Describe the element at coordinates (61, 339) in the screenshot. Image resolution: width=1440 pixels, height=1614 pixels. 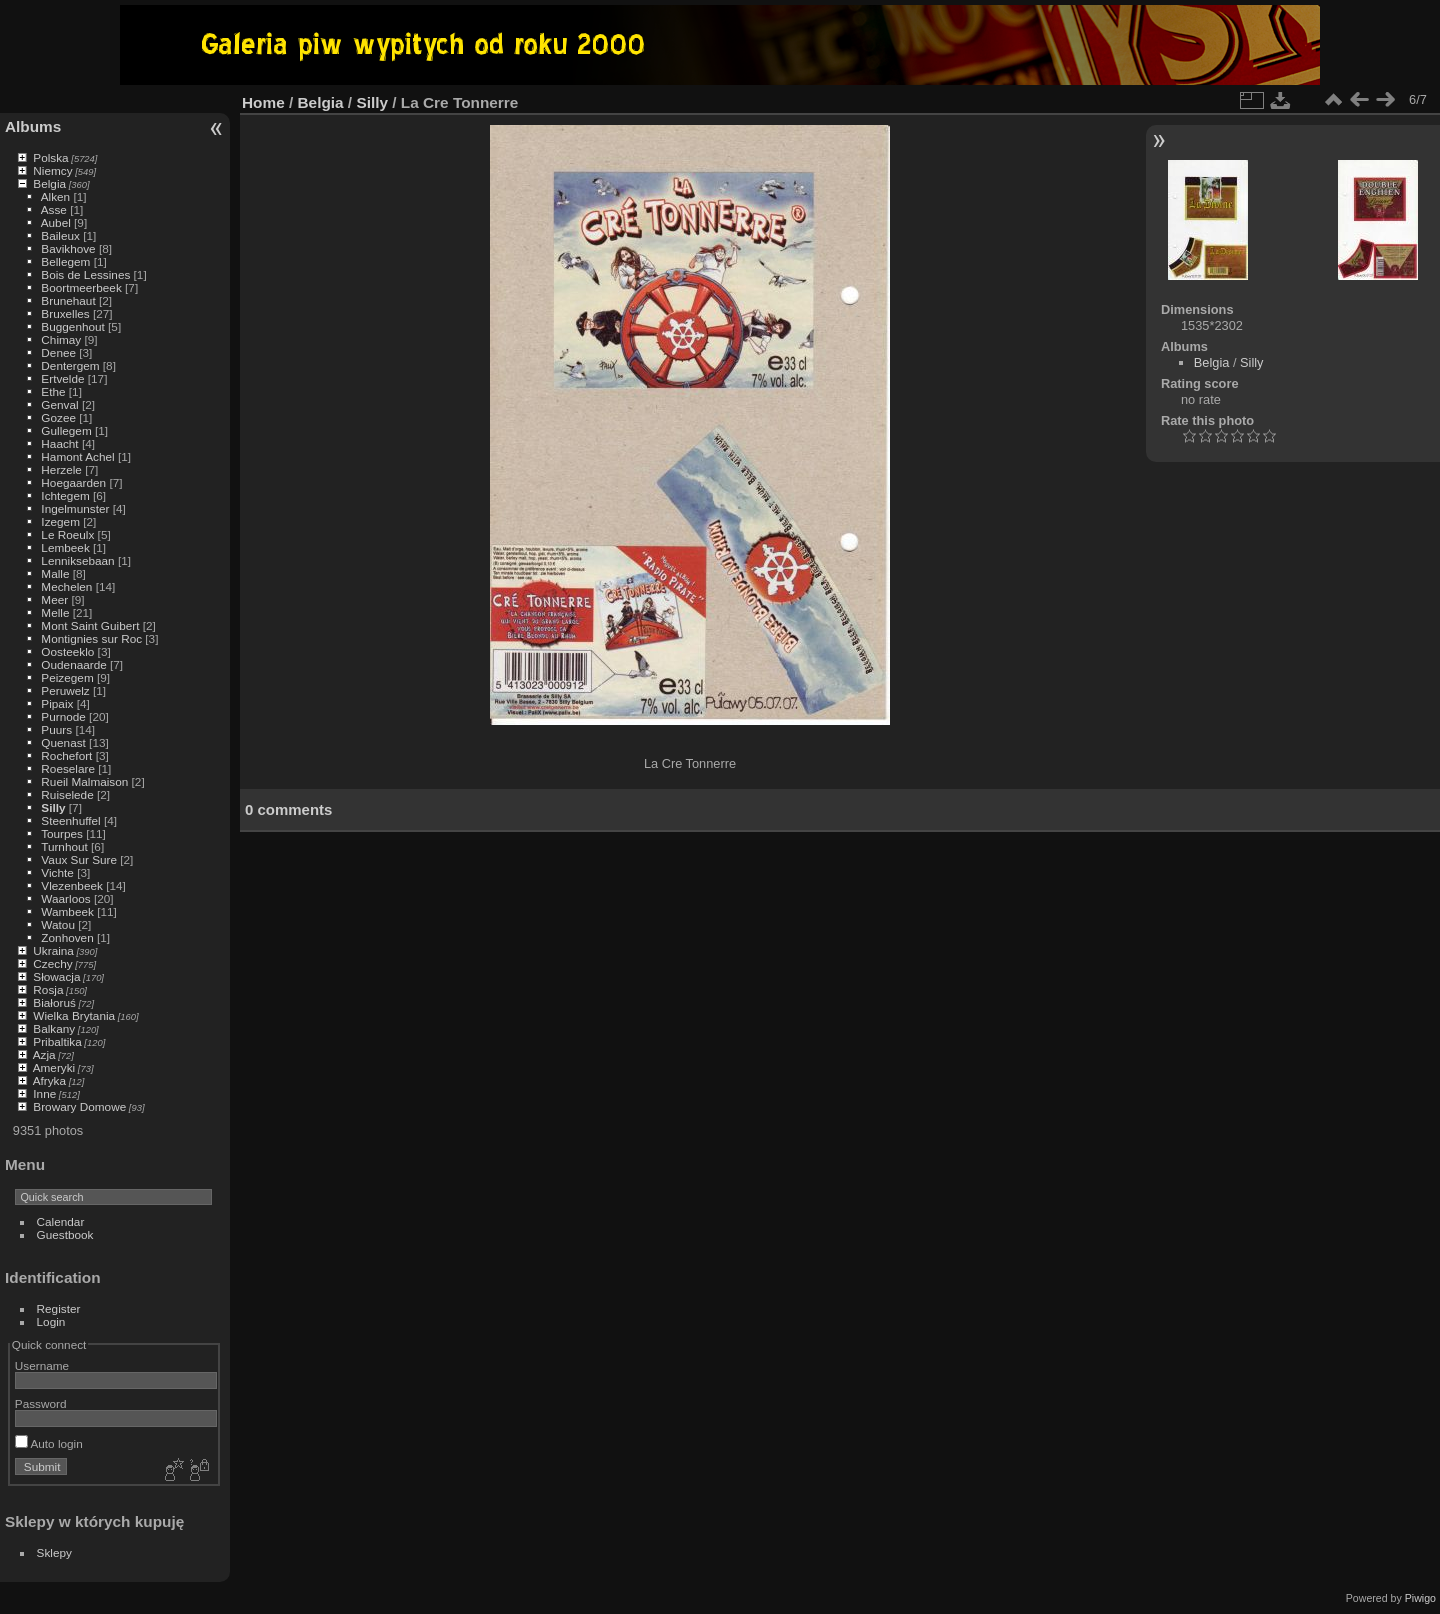
I see `Chimay` at that location.